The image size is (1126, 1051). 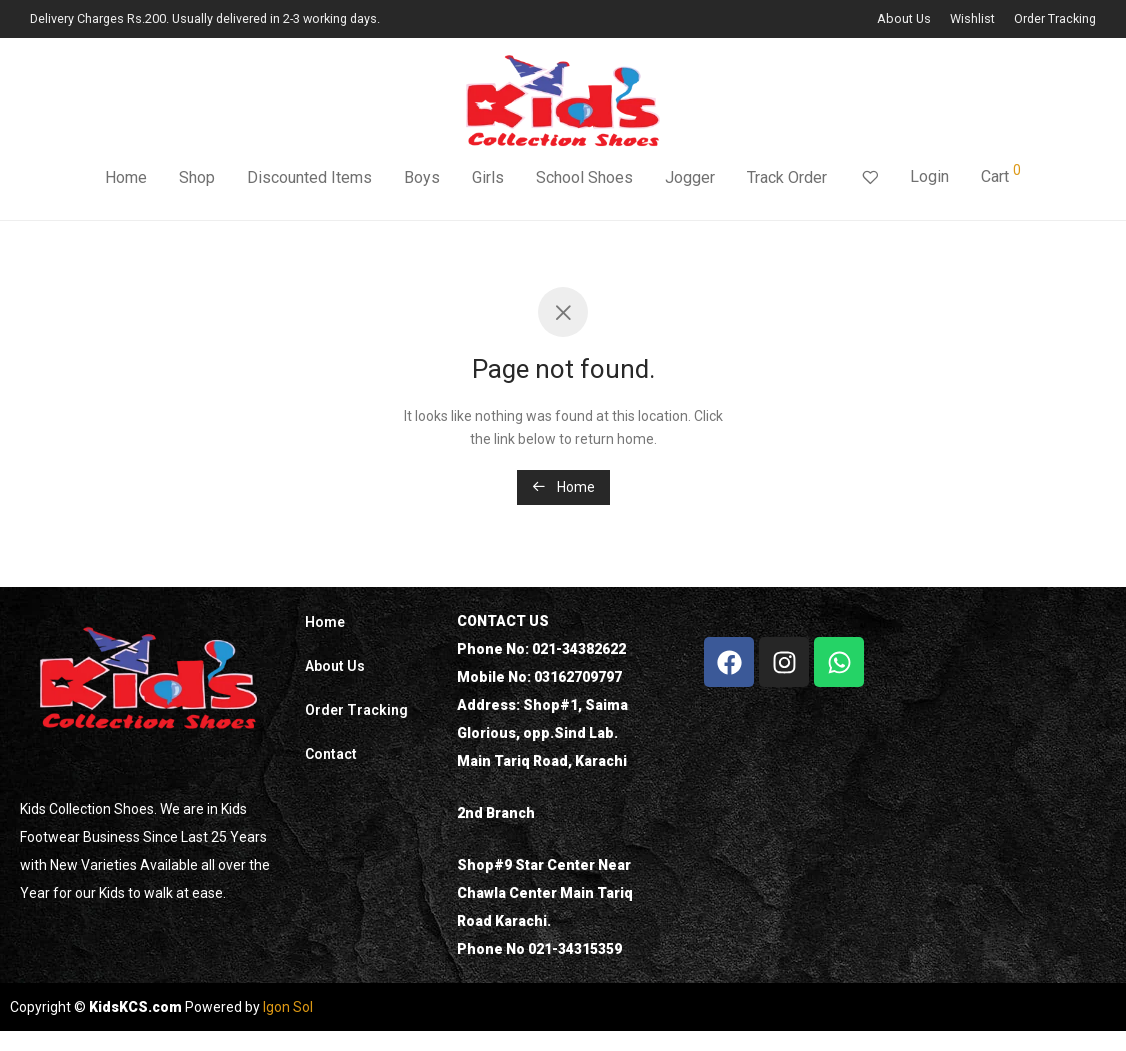 What do you see at coordinates (787, 177) in the screenshot?
I see `Track Order` at bounding box center [787, 177].